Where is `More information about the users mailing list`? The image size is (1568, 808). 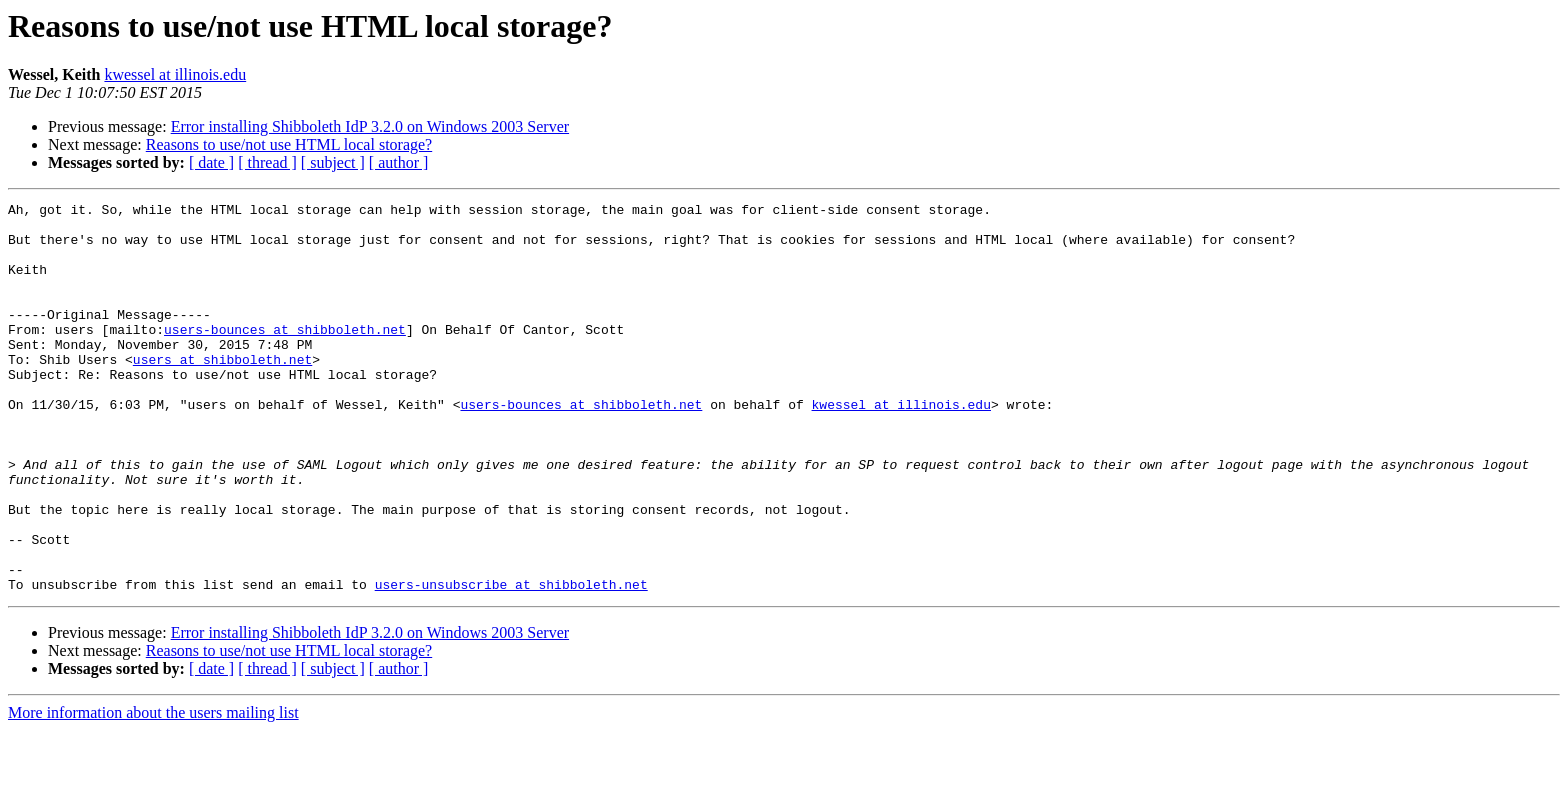
More information about the users mailing list is located at coordinates (153, 790).